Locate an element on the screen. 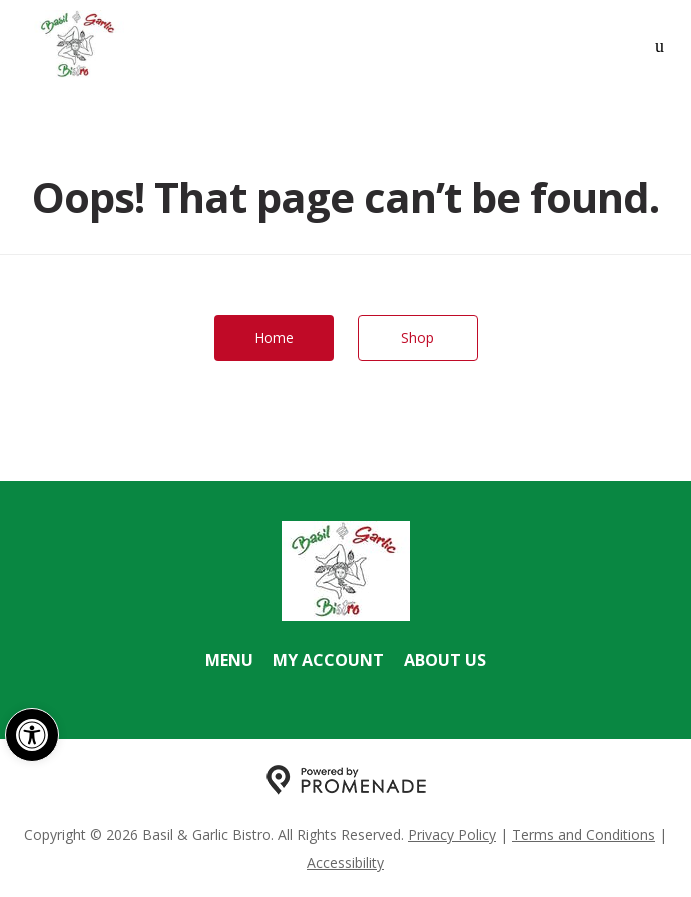 The width and height of the screenshot is (691, 897). My Account is located at coordinates (328, 660).